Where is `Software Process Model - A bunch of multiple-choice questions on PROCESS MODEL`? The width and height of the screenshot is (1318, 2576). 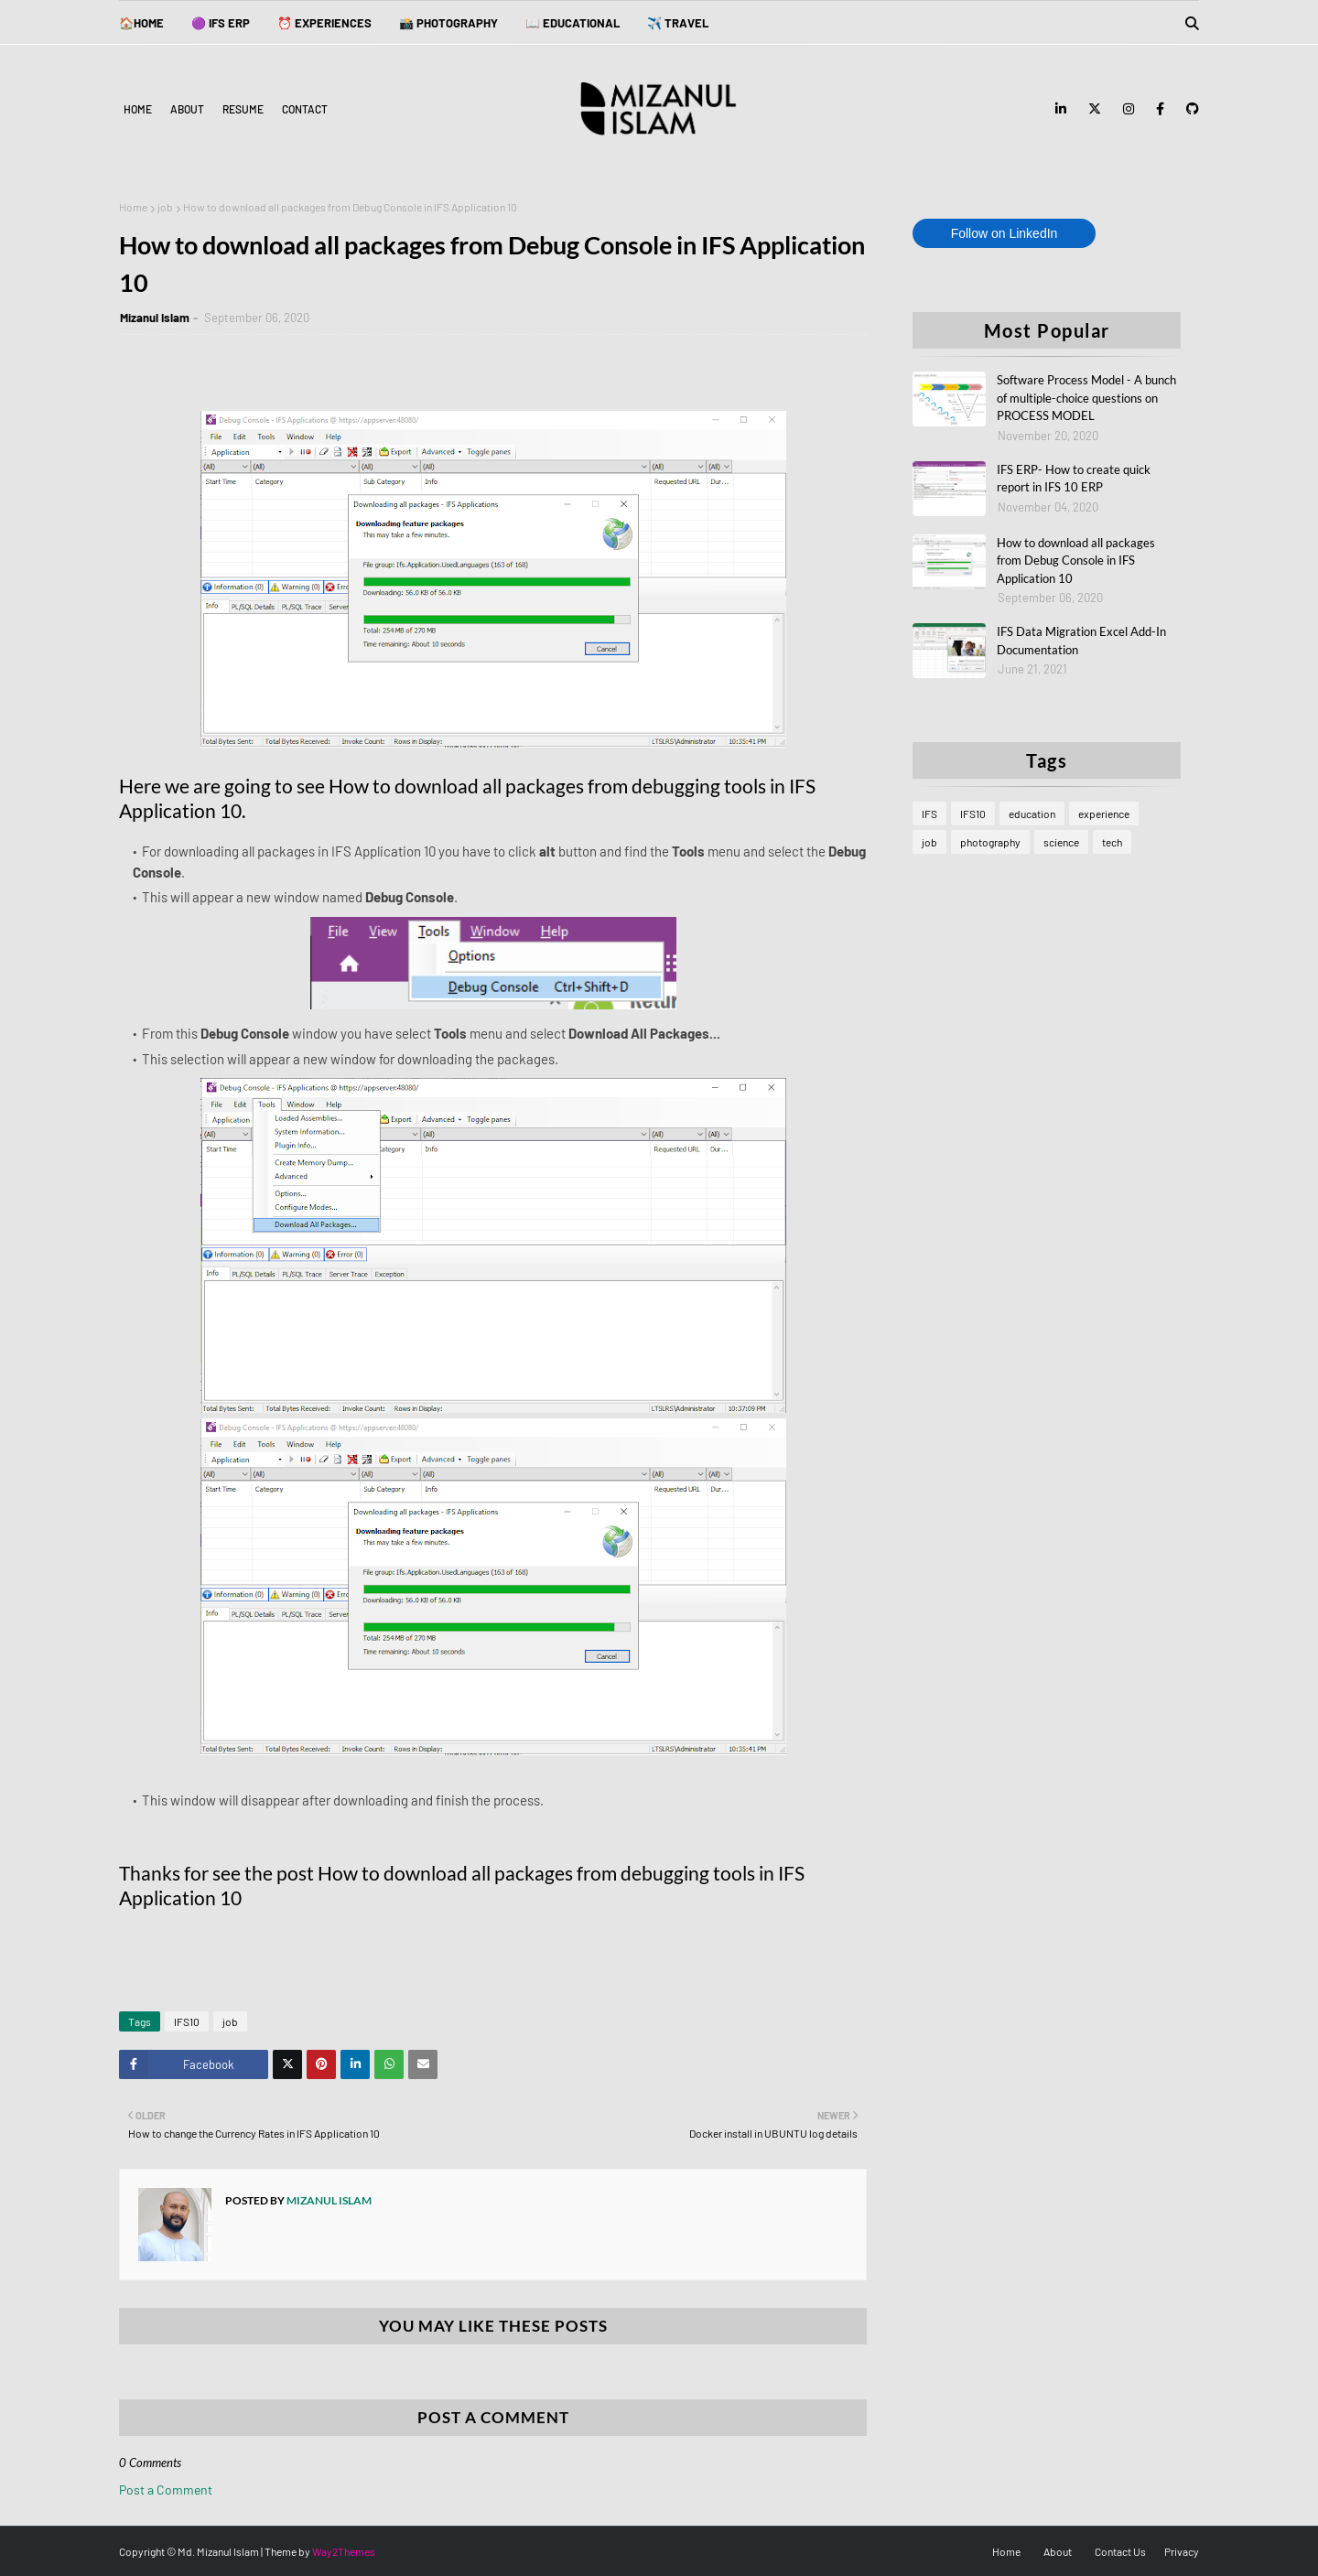
Software Process Model - A bunch of multiple-choice questions on PROCESS MODEL is located at coordinates (1086, 397).